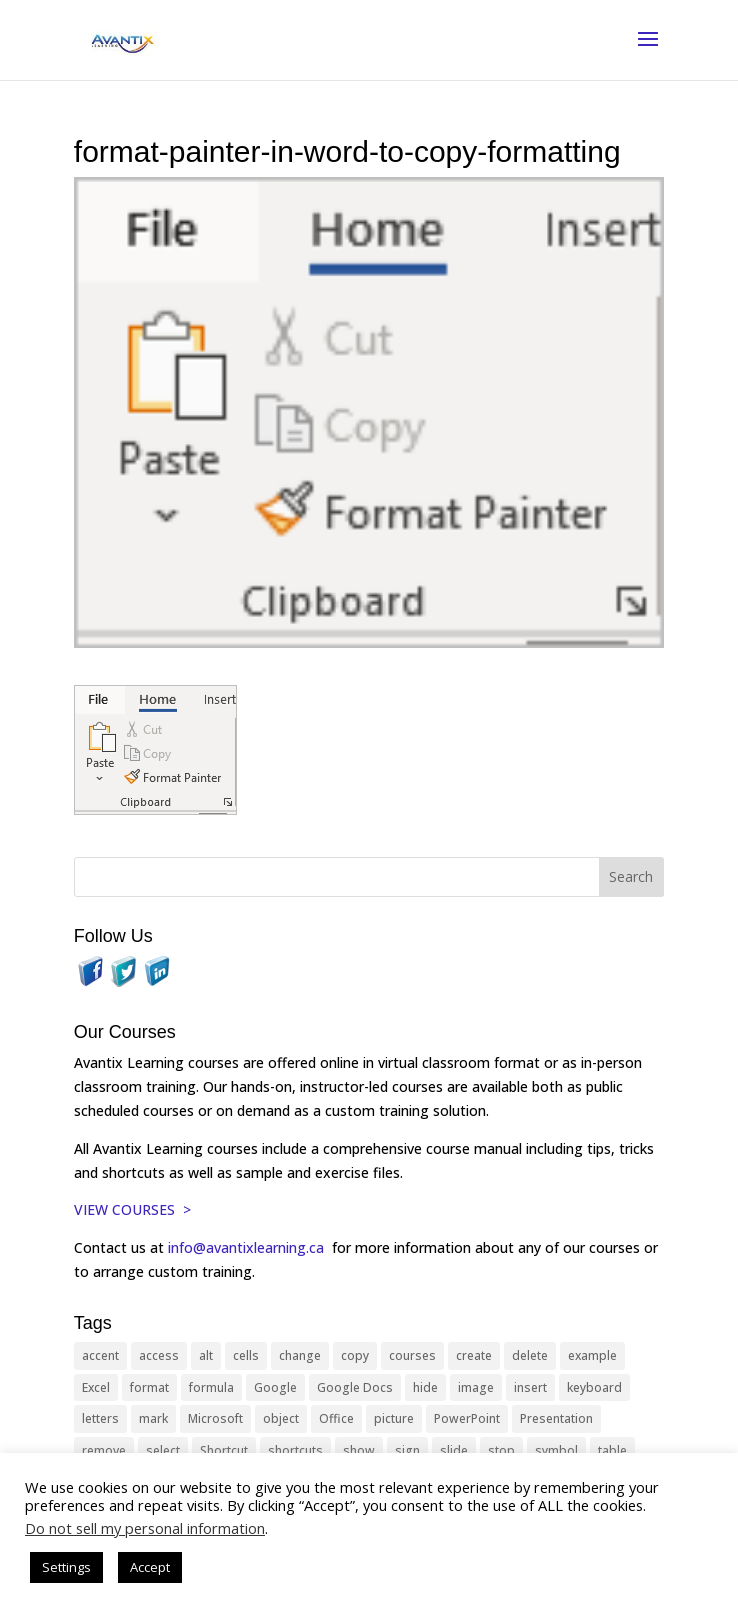  Describe the element at coordinates (530, 1387) in the screenshot. I see `insert [insert (76 items)]` at that location.